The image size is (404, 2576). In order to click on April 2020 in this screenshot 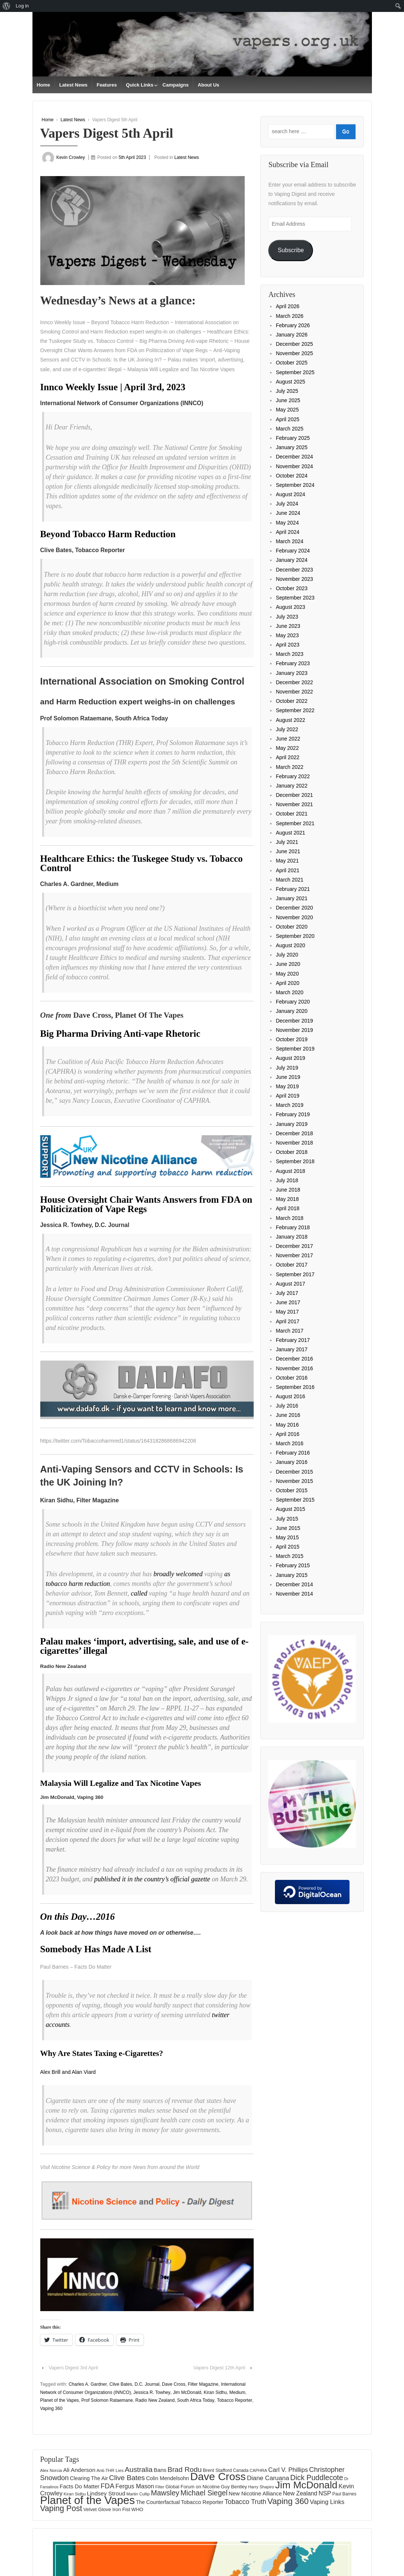, I will do `click(287, 983)`.